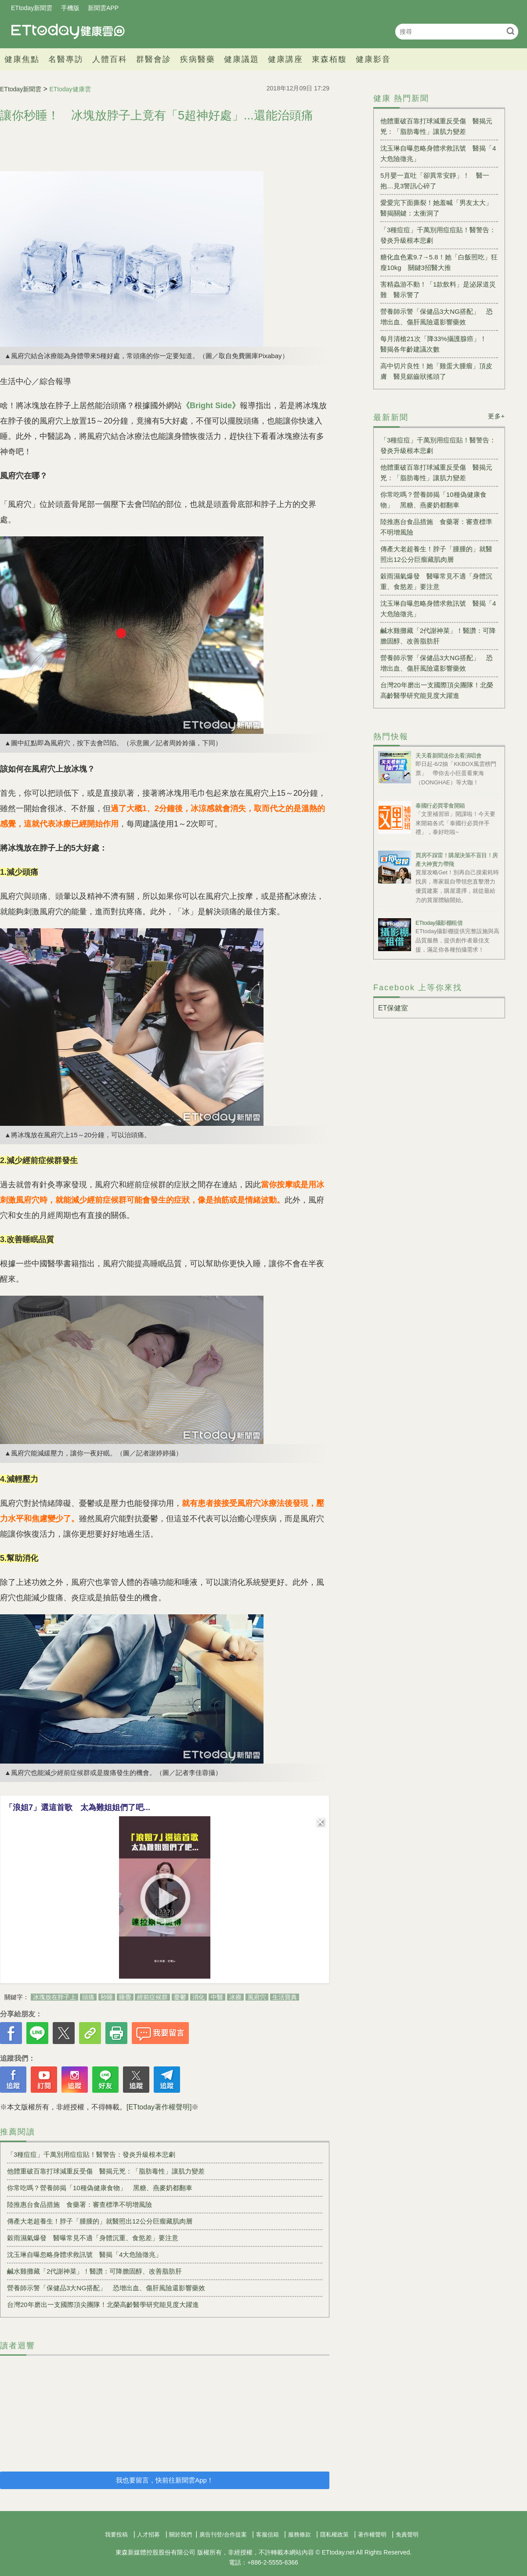 This screenshot has height=2576, width=527. I want to click on 天天看新聞送你去看演唱會, so click(448, 755).